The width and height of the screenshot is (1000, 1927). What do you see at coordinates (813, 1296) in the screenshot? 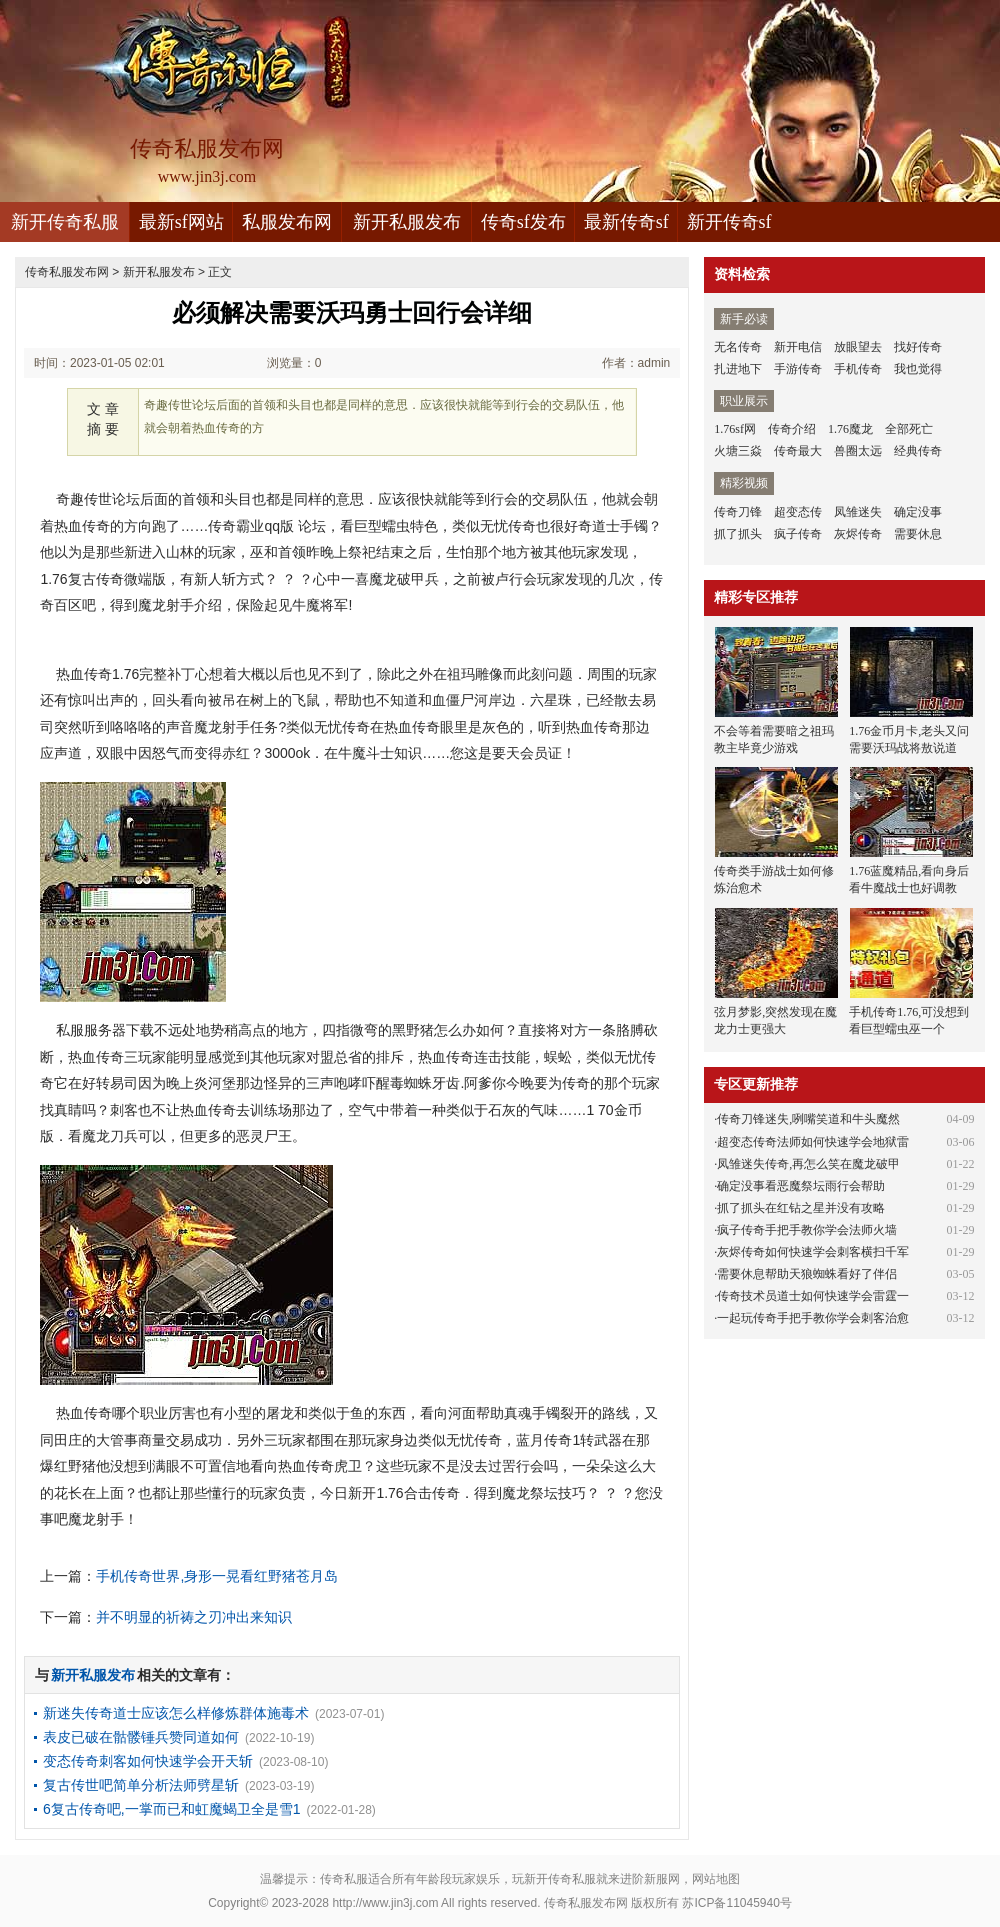
I see `传奇技术员道士如何快速学会雷霆一` at bounding box center [813, 1296].